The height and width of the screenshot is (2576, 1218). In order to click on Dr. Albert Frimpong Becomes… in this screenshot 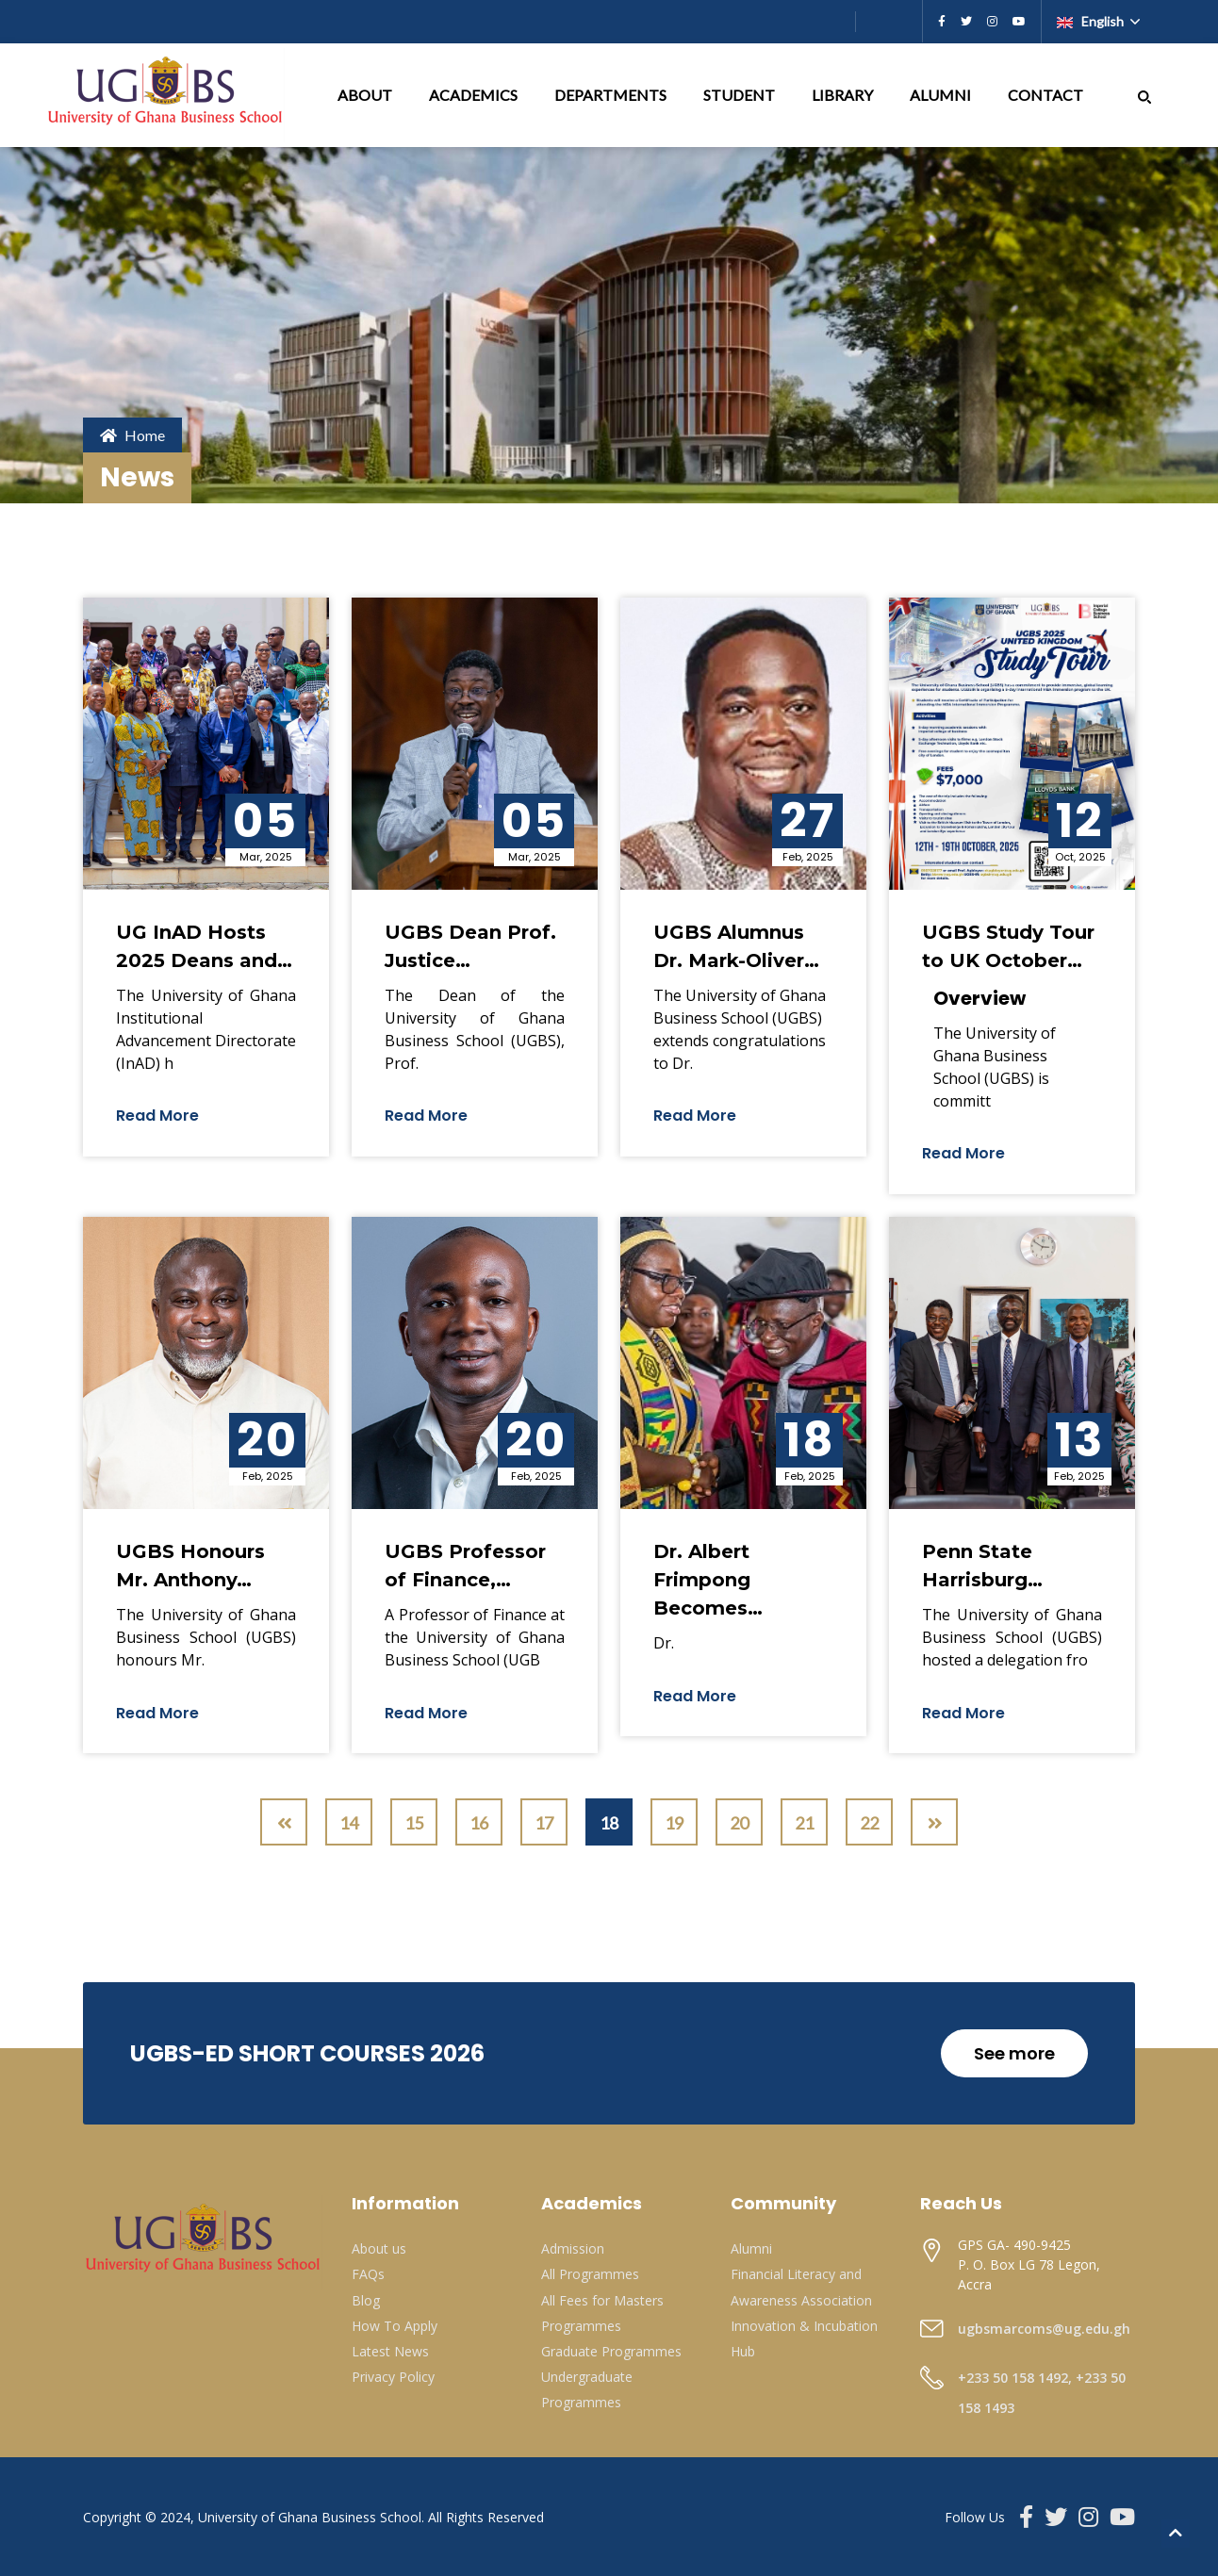, I will do `click(708, 1579)`.